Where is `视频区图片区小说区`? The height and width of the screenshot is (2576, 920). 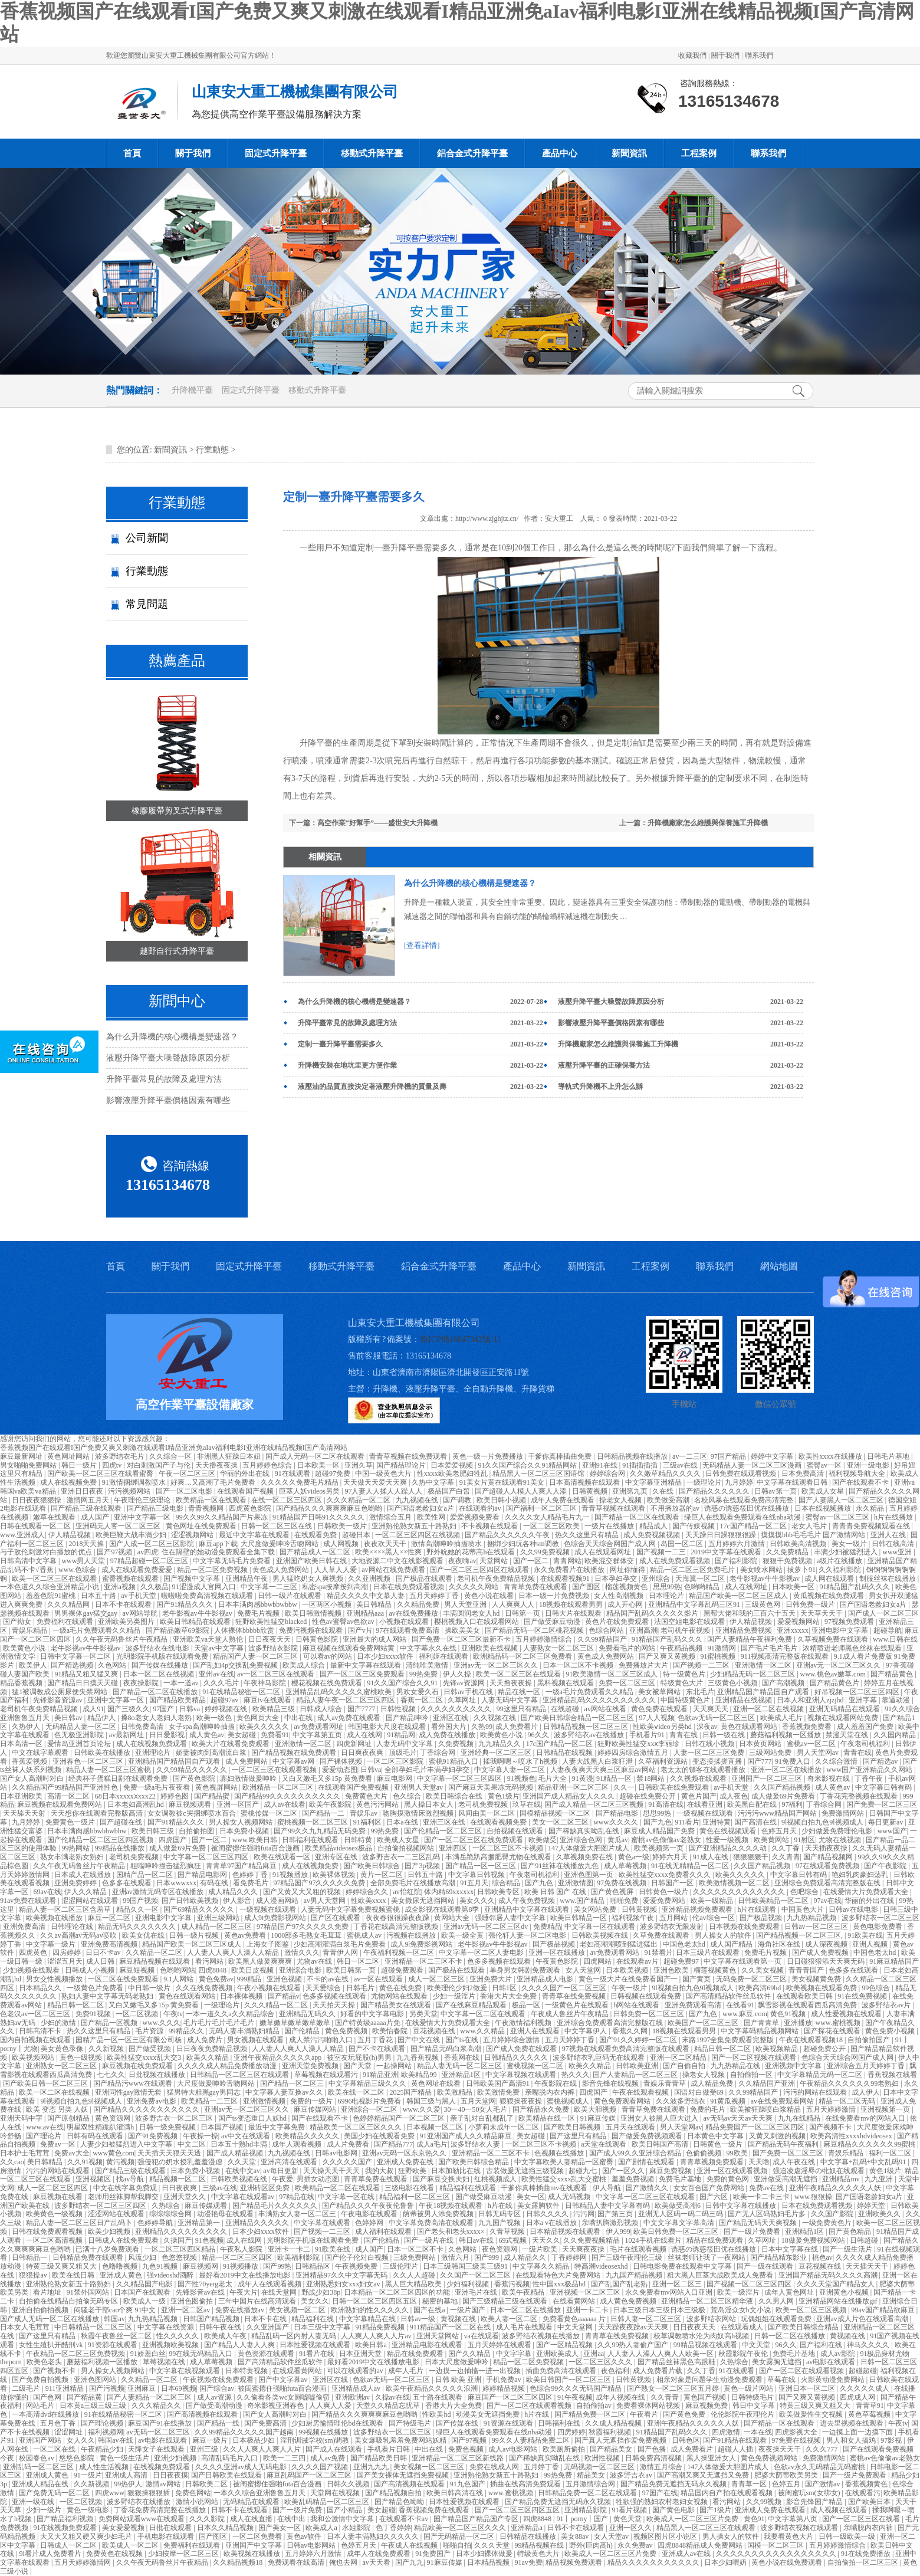
视频区图片区小说区 is located at coordinates (666, 2536).